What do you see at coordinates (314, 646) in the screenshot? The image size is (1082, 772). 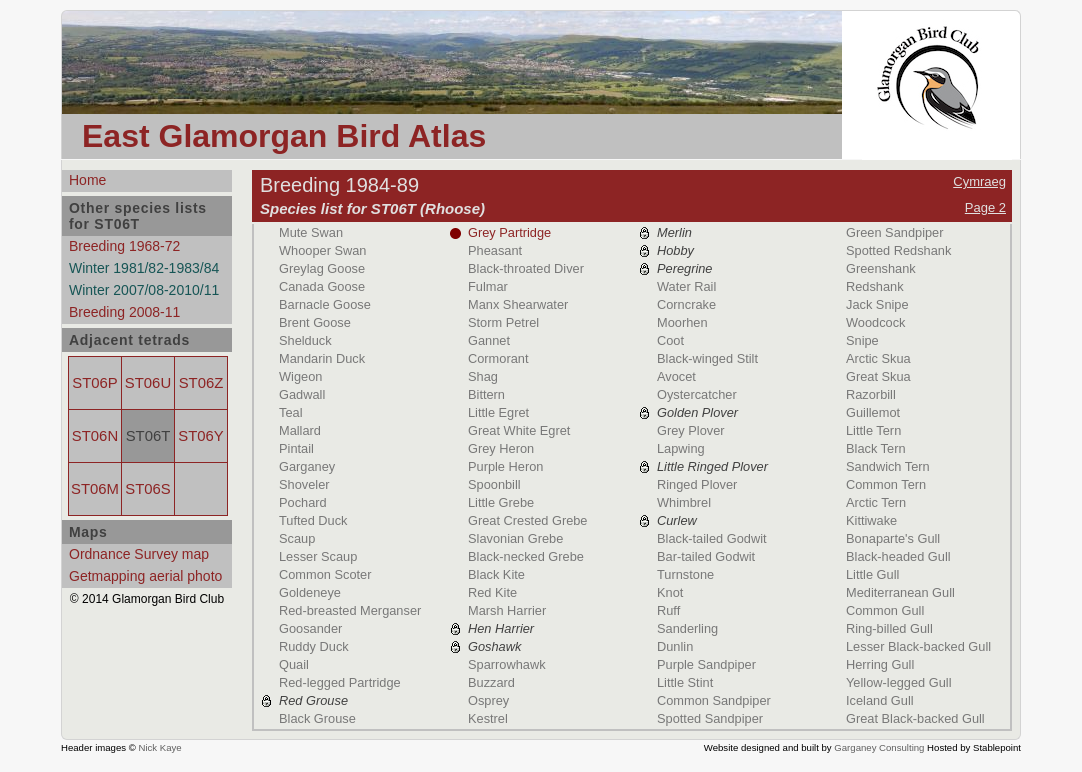 I see `Ruddy Duck` at bounding box center [314, 646].